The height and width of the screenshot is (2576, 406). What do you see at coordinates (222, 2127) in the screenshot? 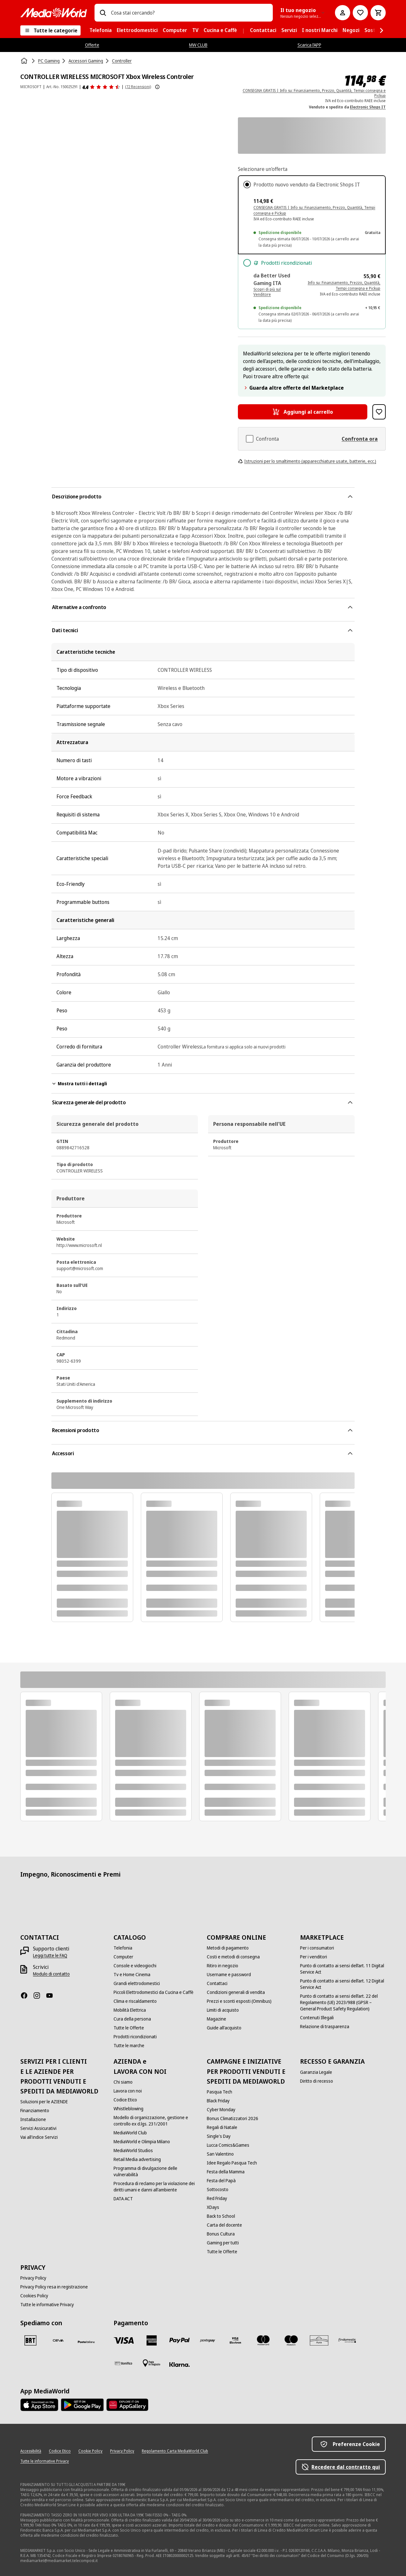
I see `[Regali di Natale]` at bounding box center [222, 2127].